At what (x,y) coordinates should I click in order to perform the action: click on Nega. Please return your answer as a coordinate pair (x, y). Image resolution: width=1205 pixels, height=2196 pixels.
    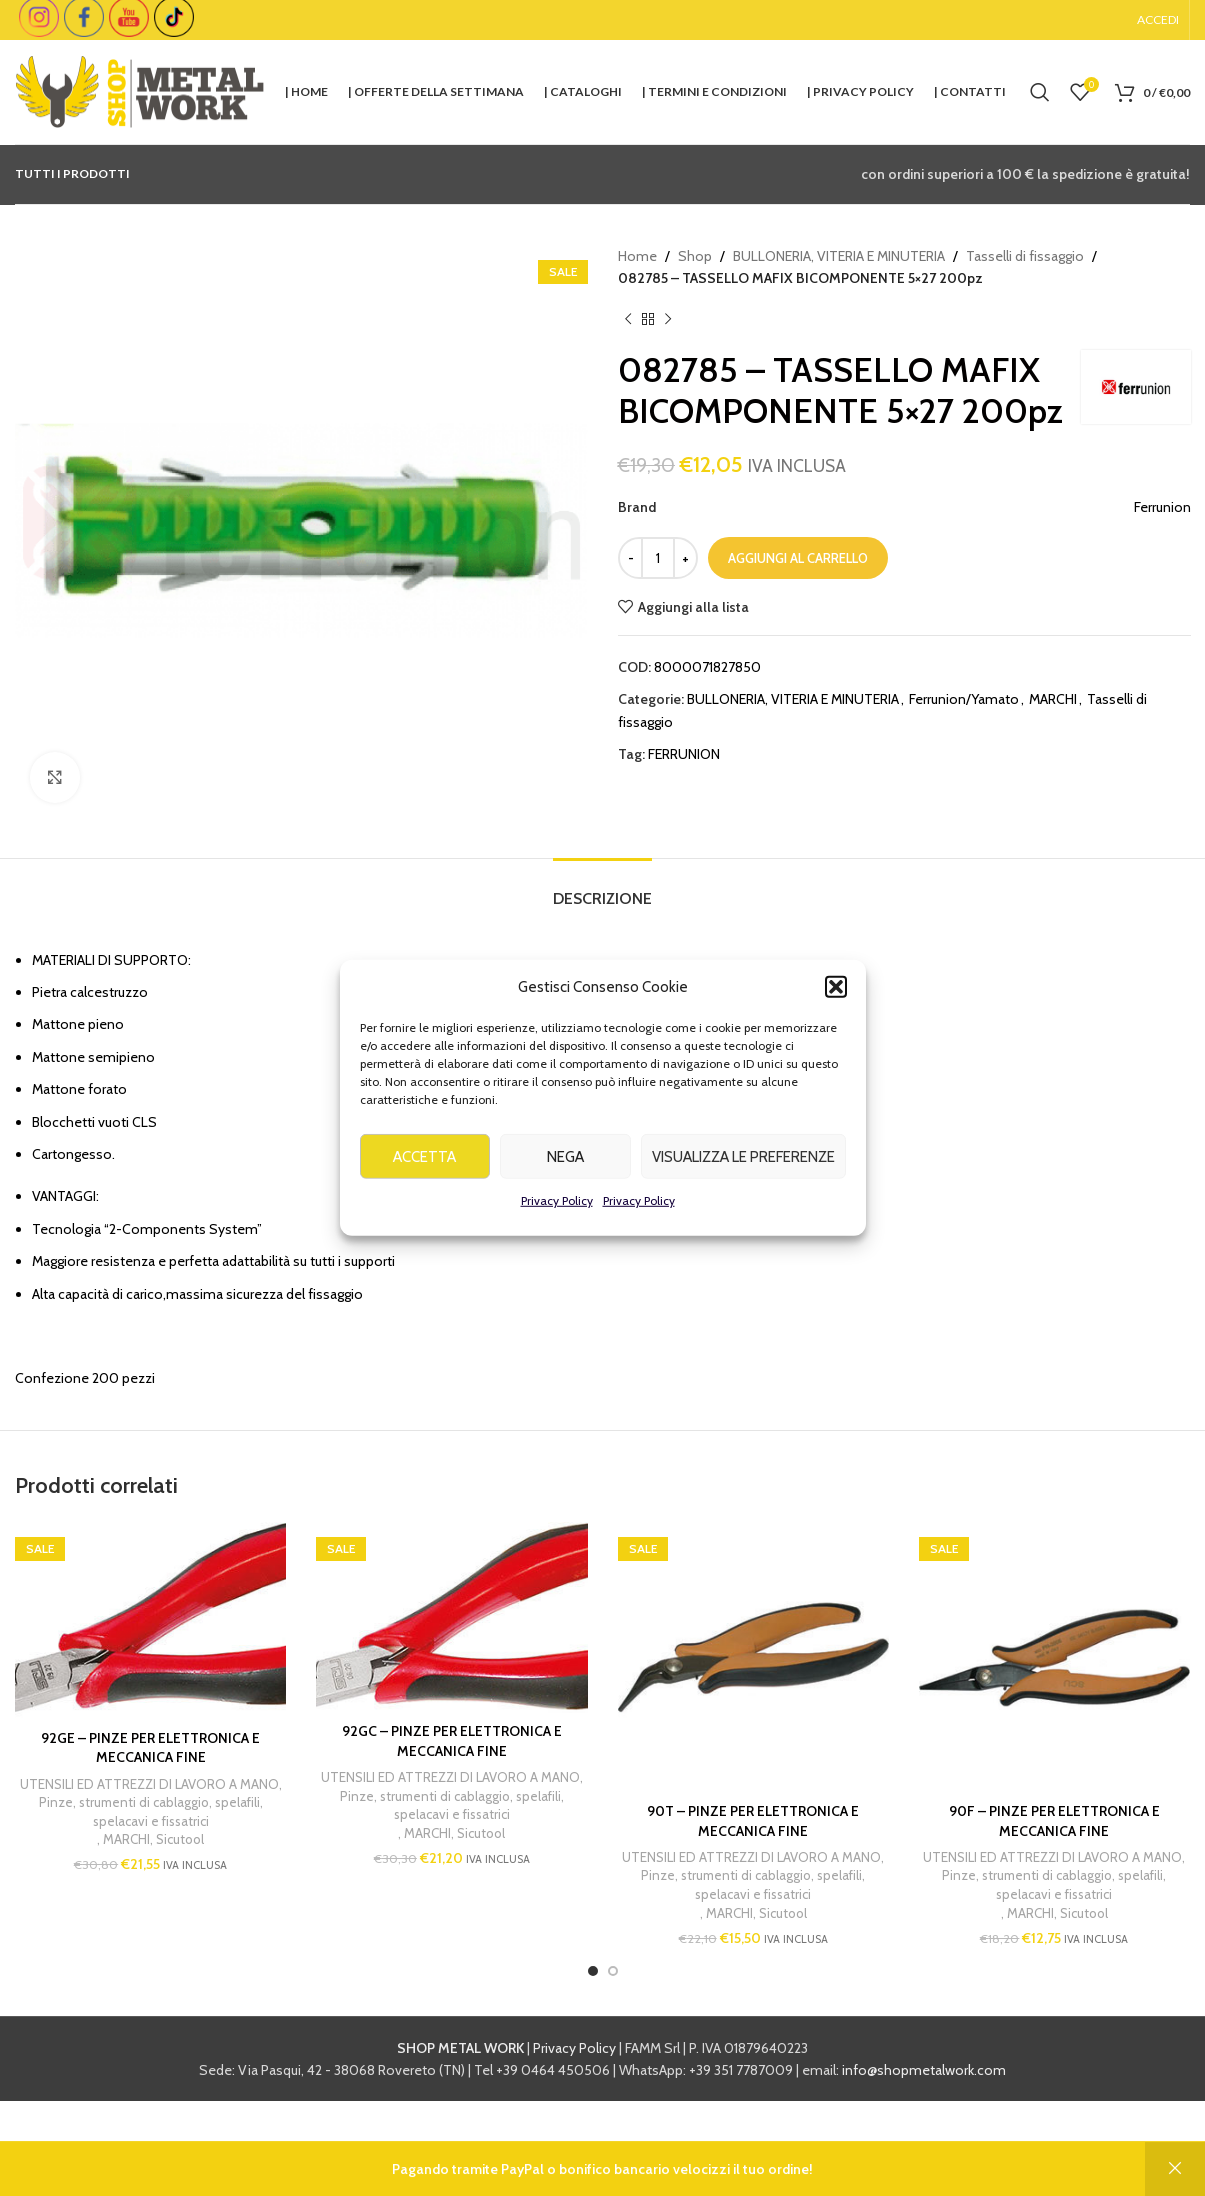
    Looking at the image, I should click on (565, 1186).